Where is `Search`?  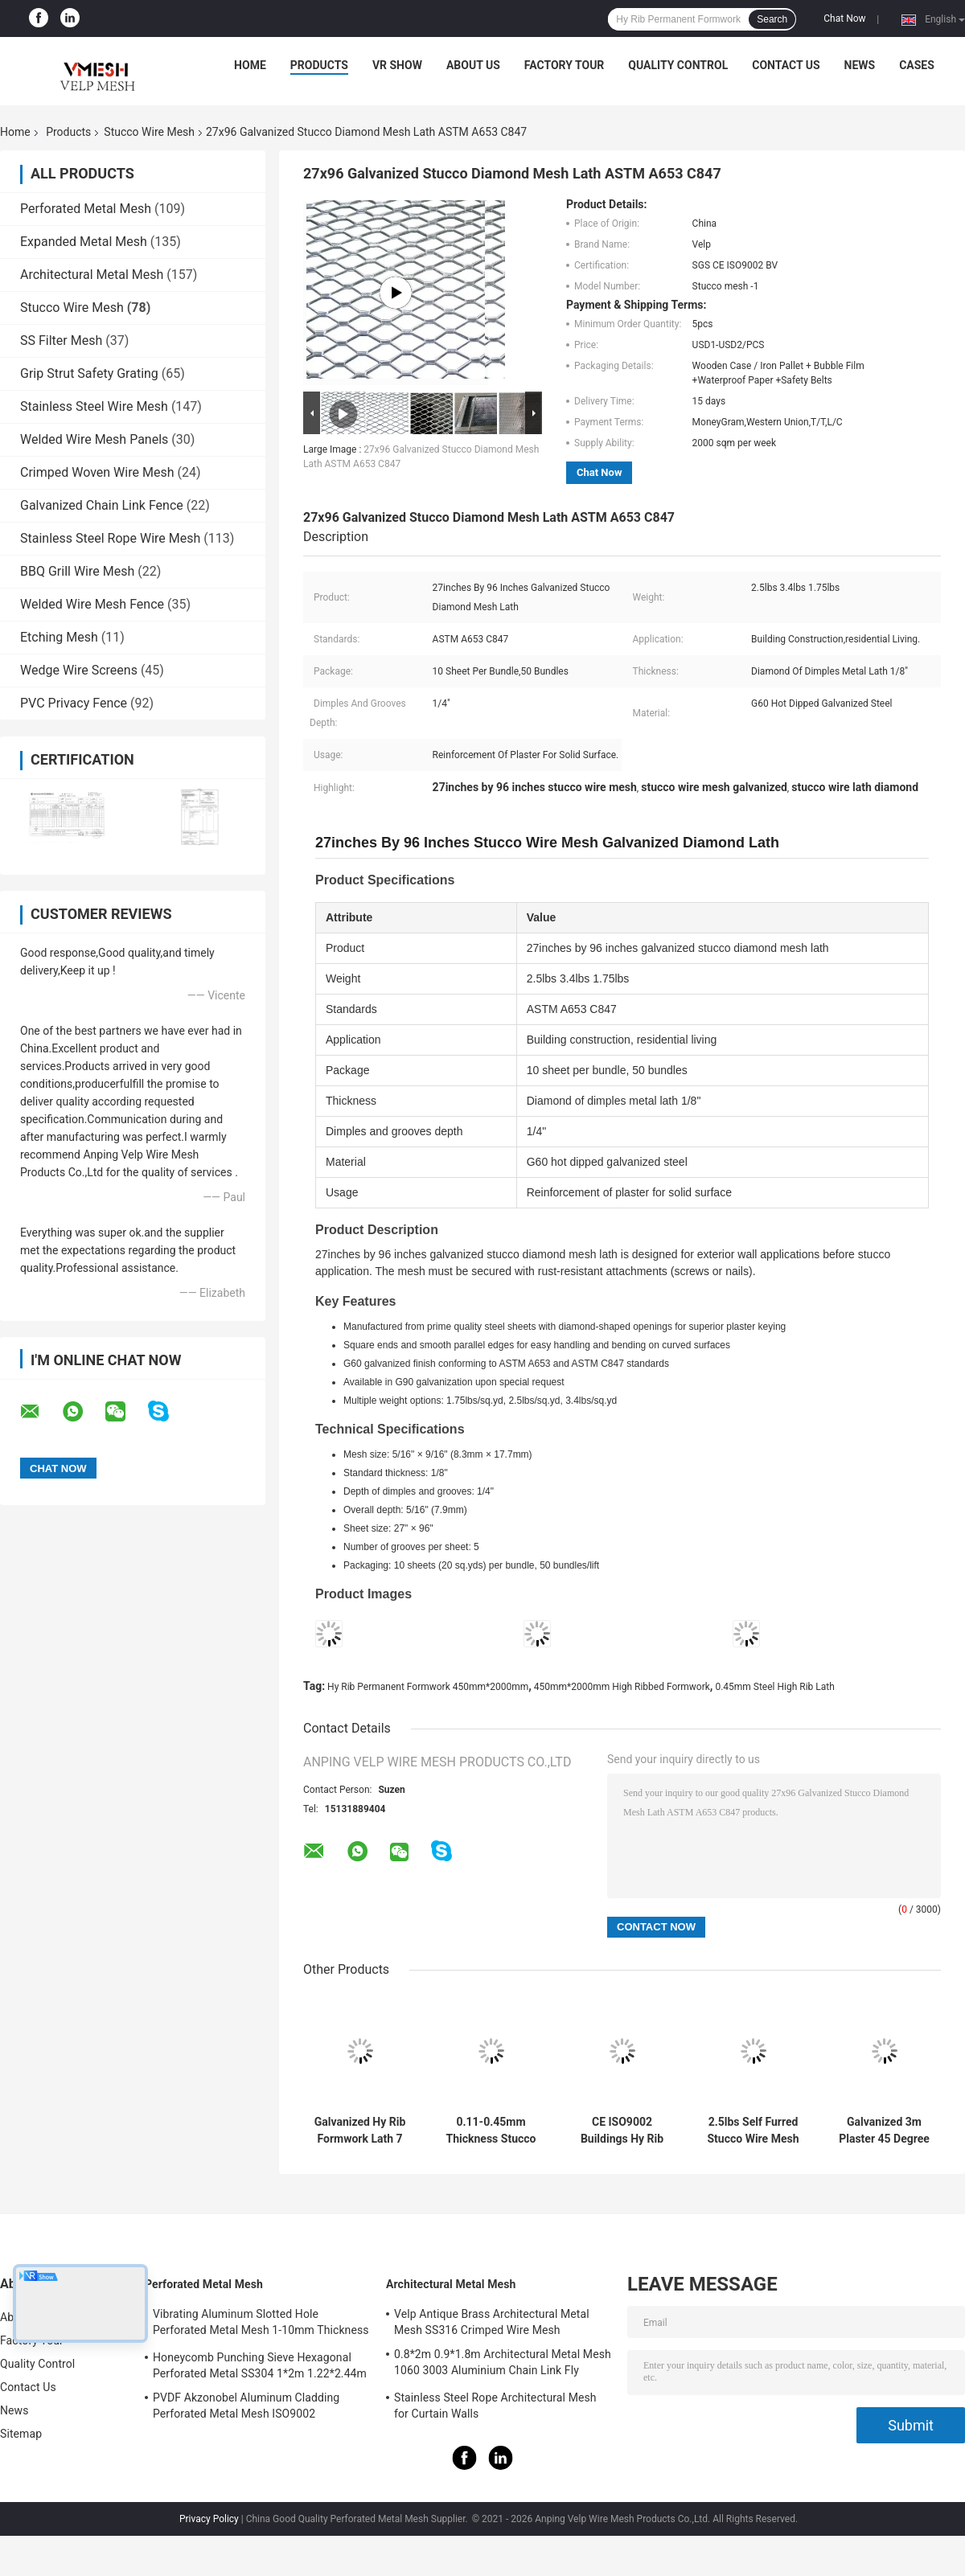
Search is located at coordinates (772, 19).